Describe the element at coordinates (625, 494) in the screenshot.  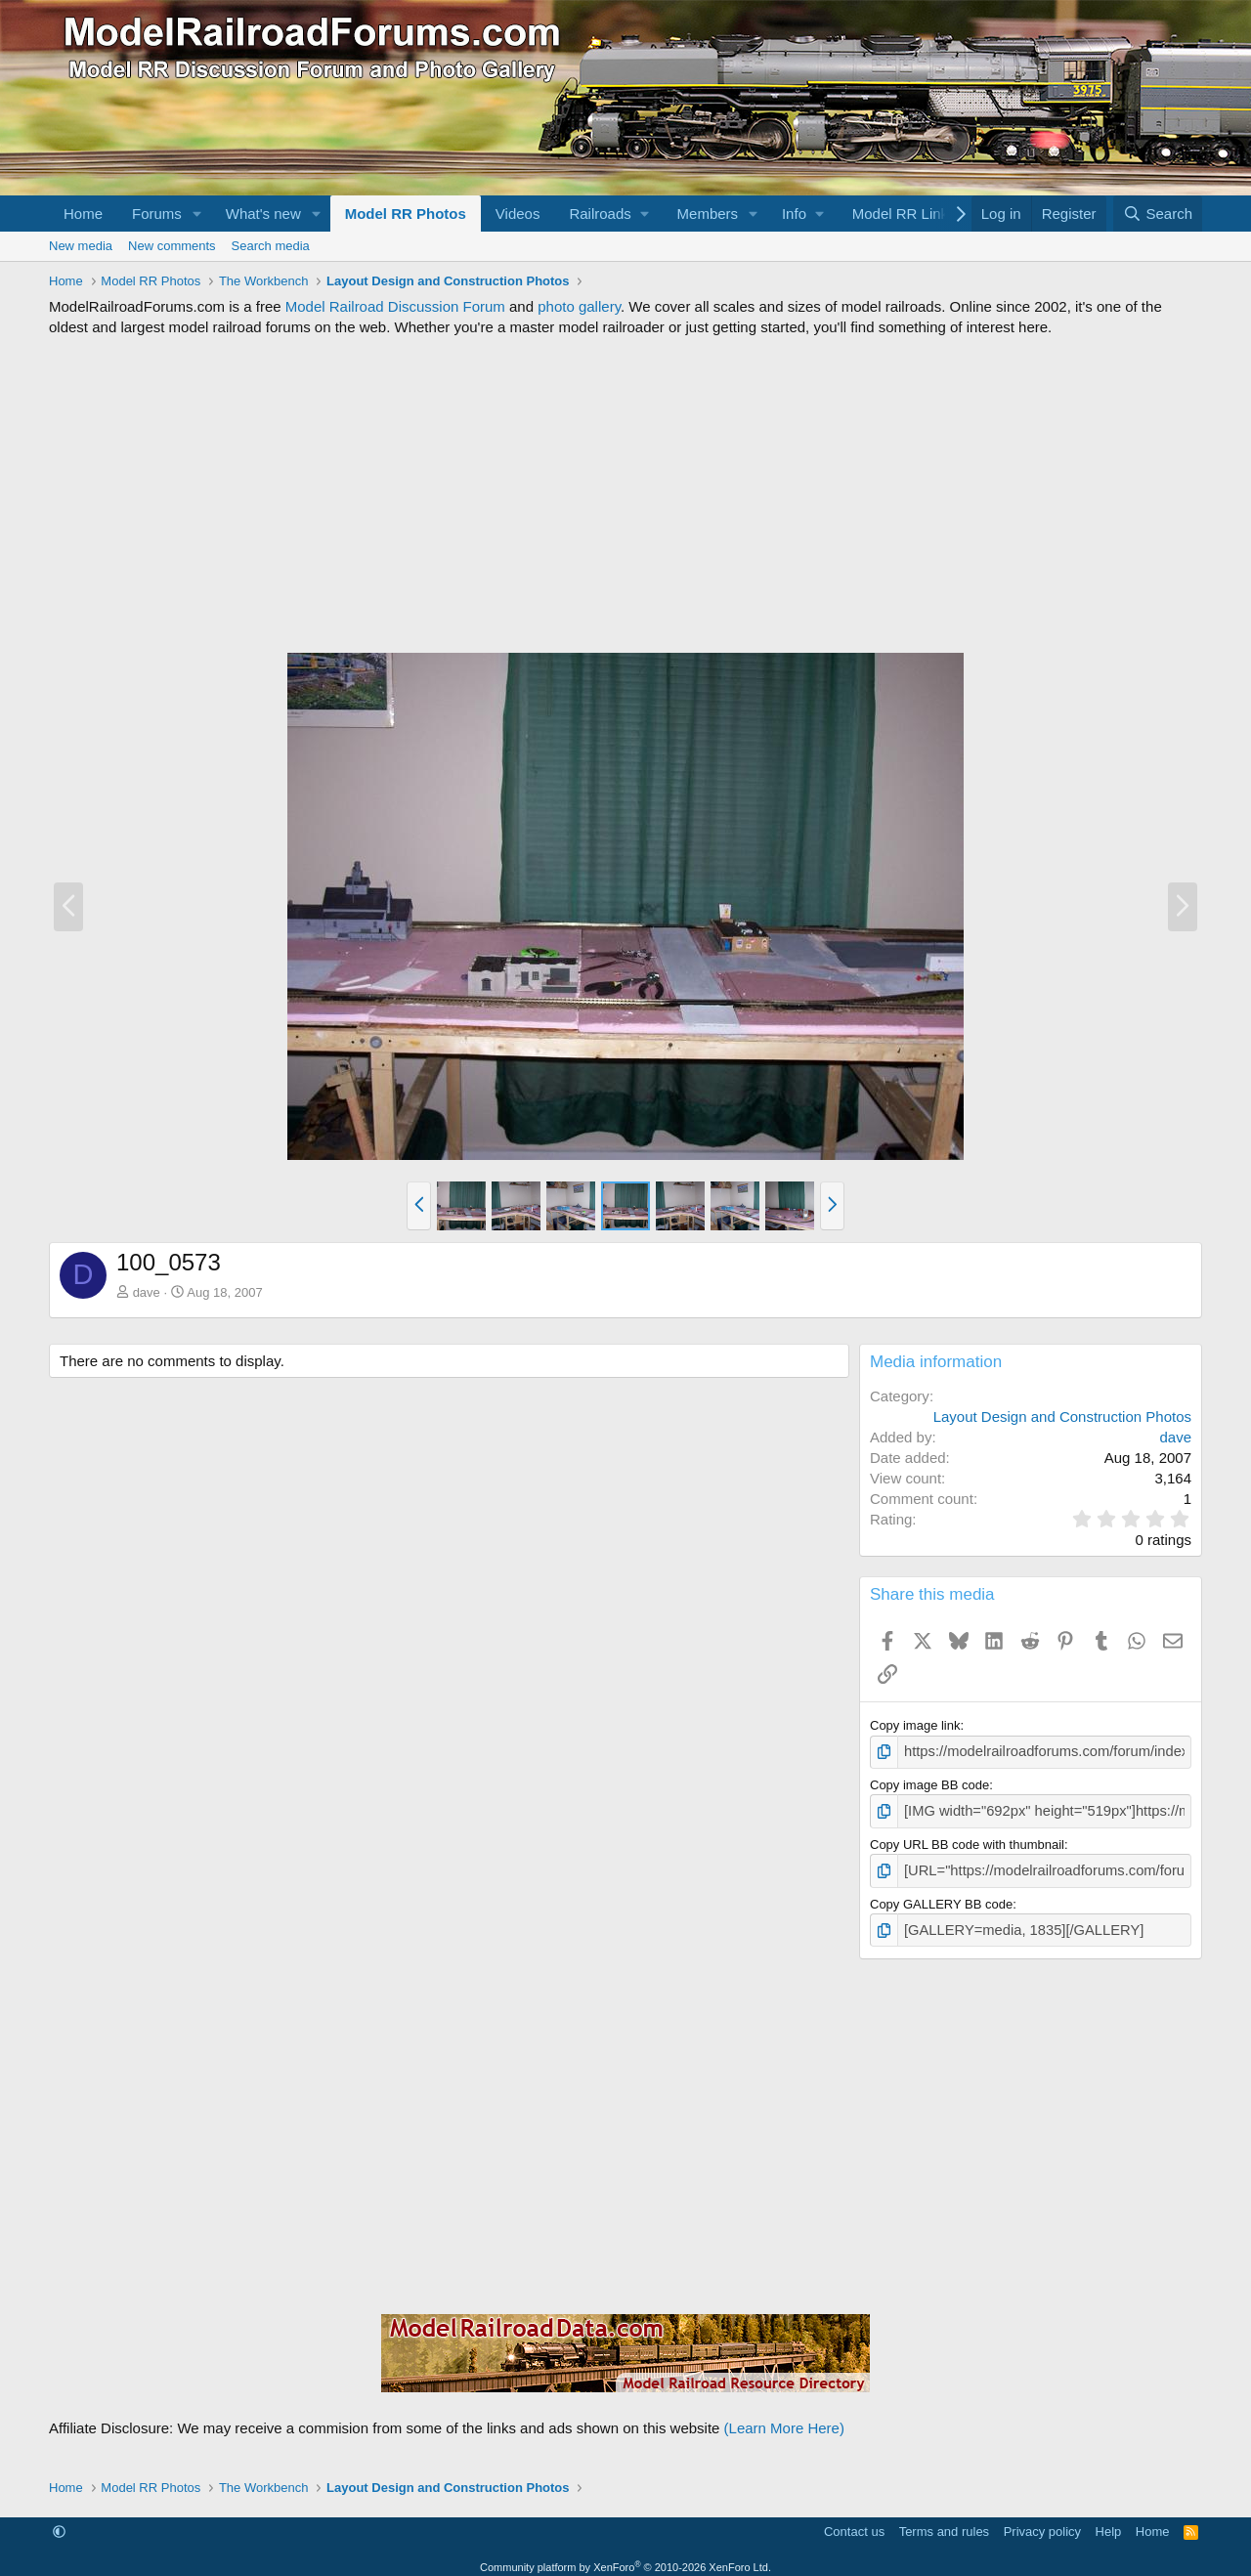
I see `[Advertisement]` at that location.